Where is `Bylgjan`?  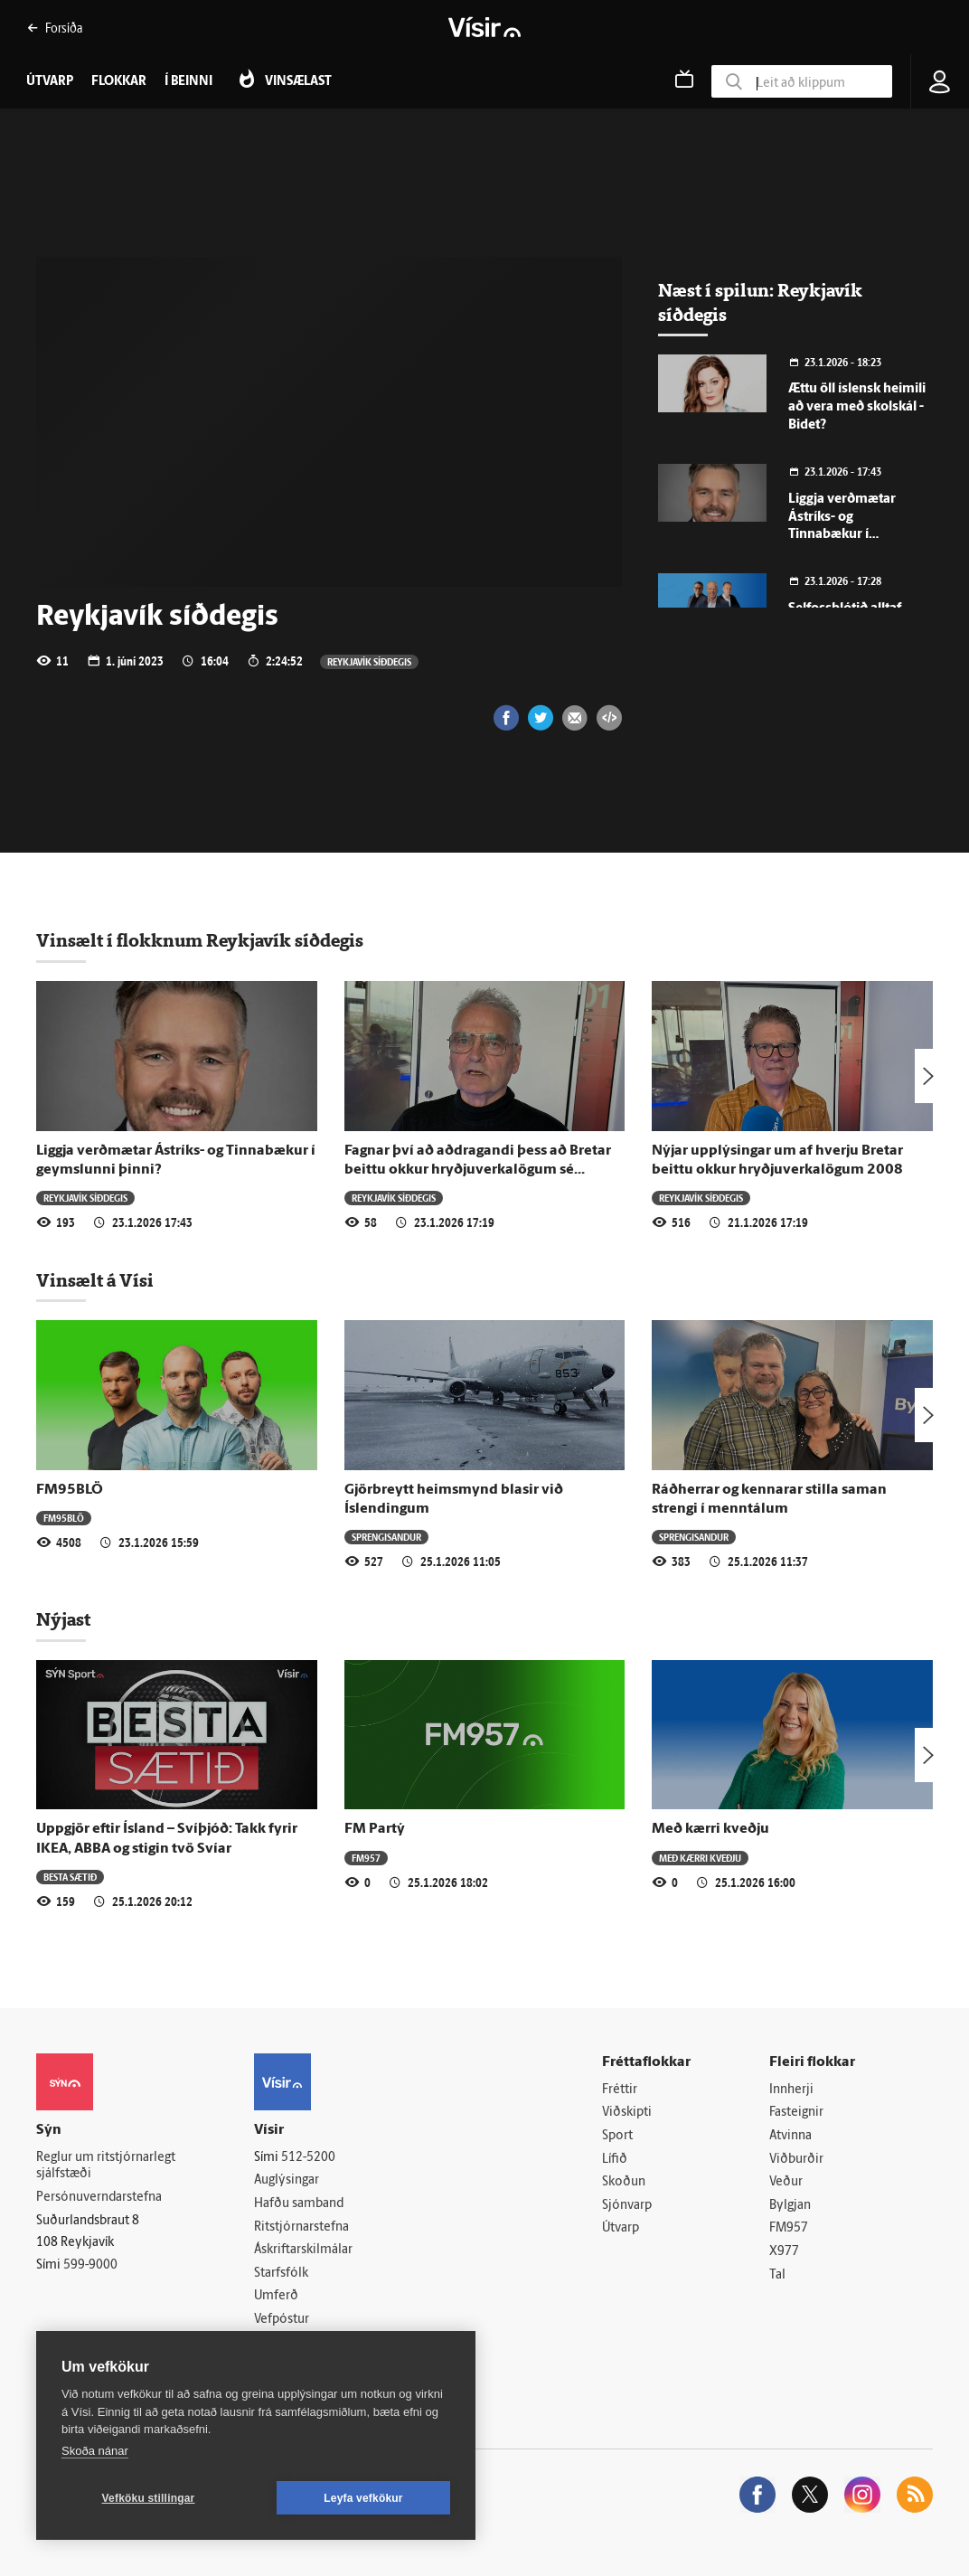
Bylgjan is located at coordinates (790, 2206).